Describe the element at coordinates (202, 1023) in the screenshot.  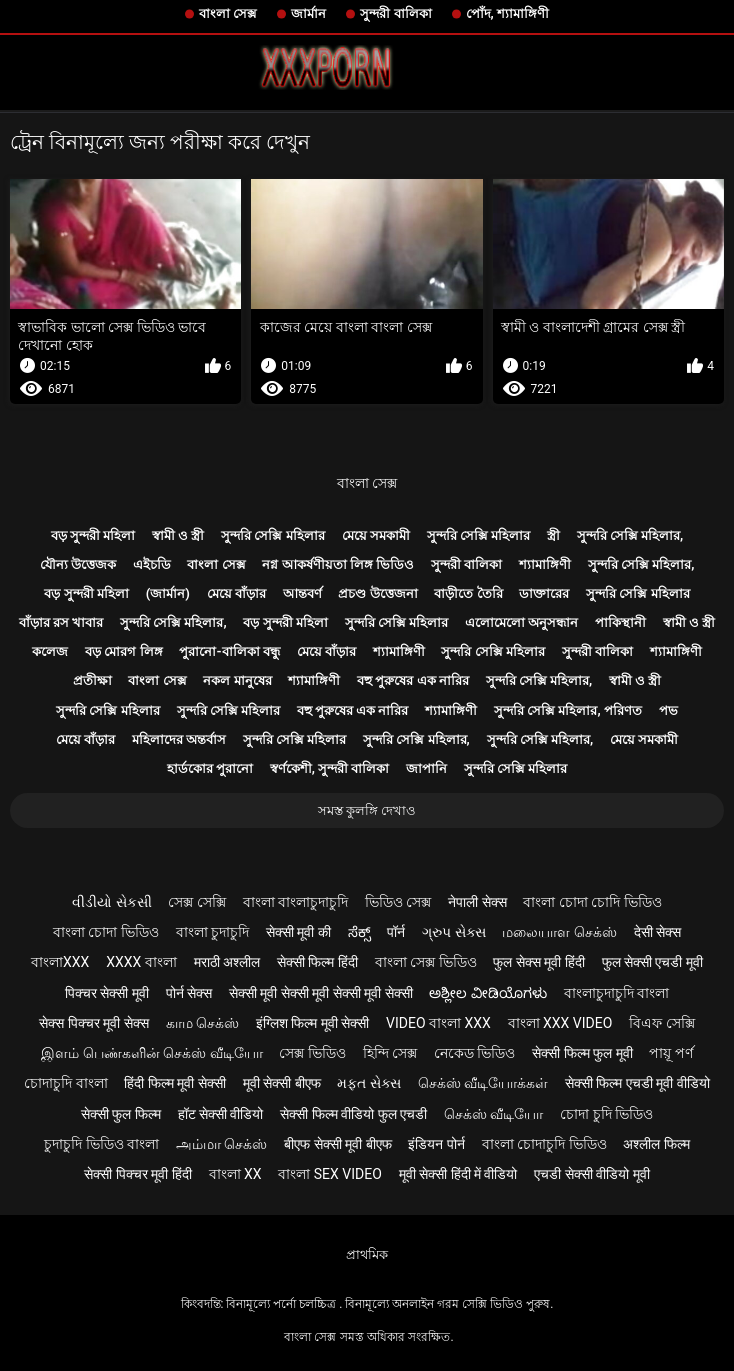
I see `காம செக்ஸ்` at that location.